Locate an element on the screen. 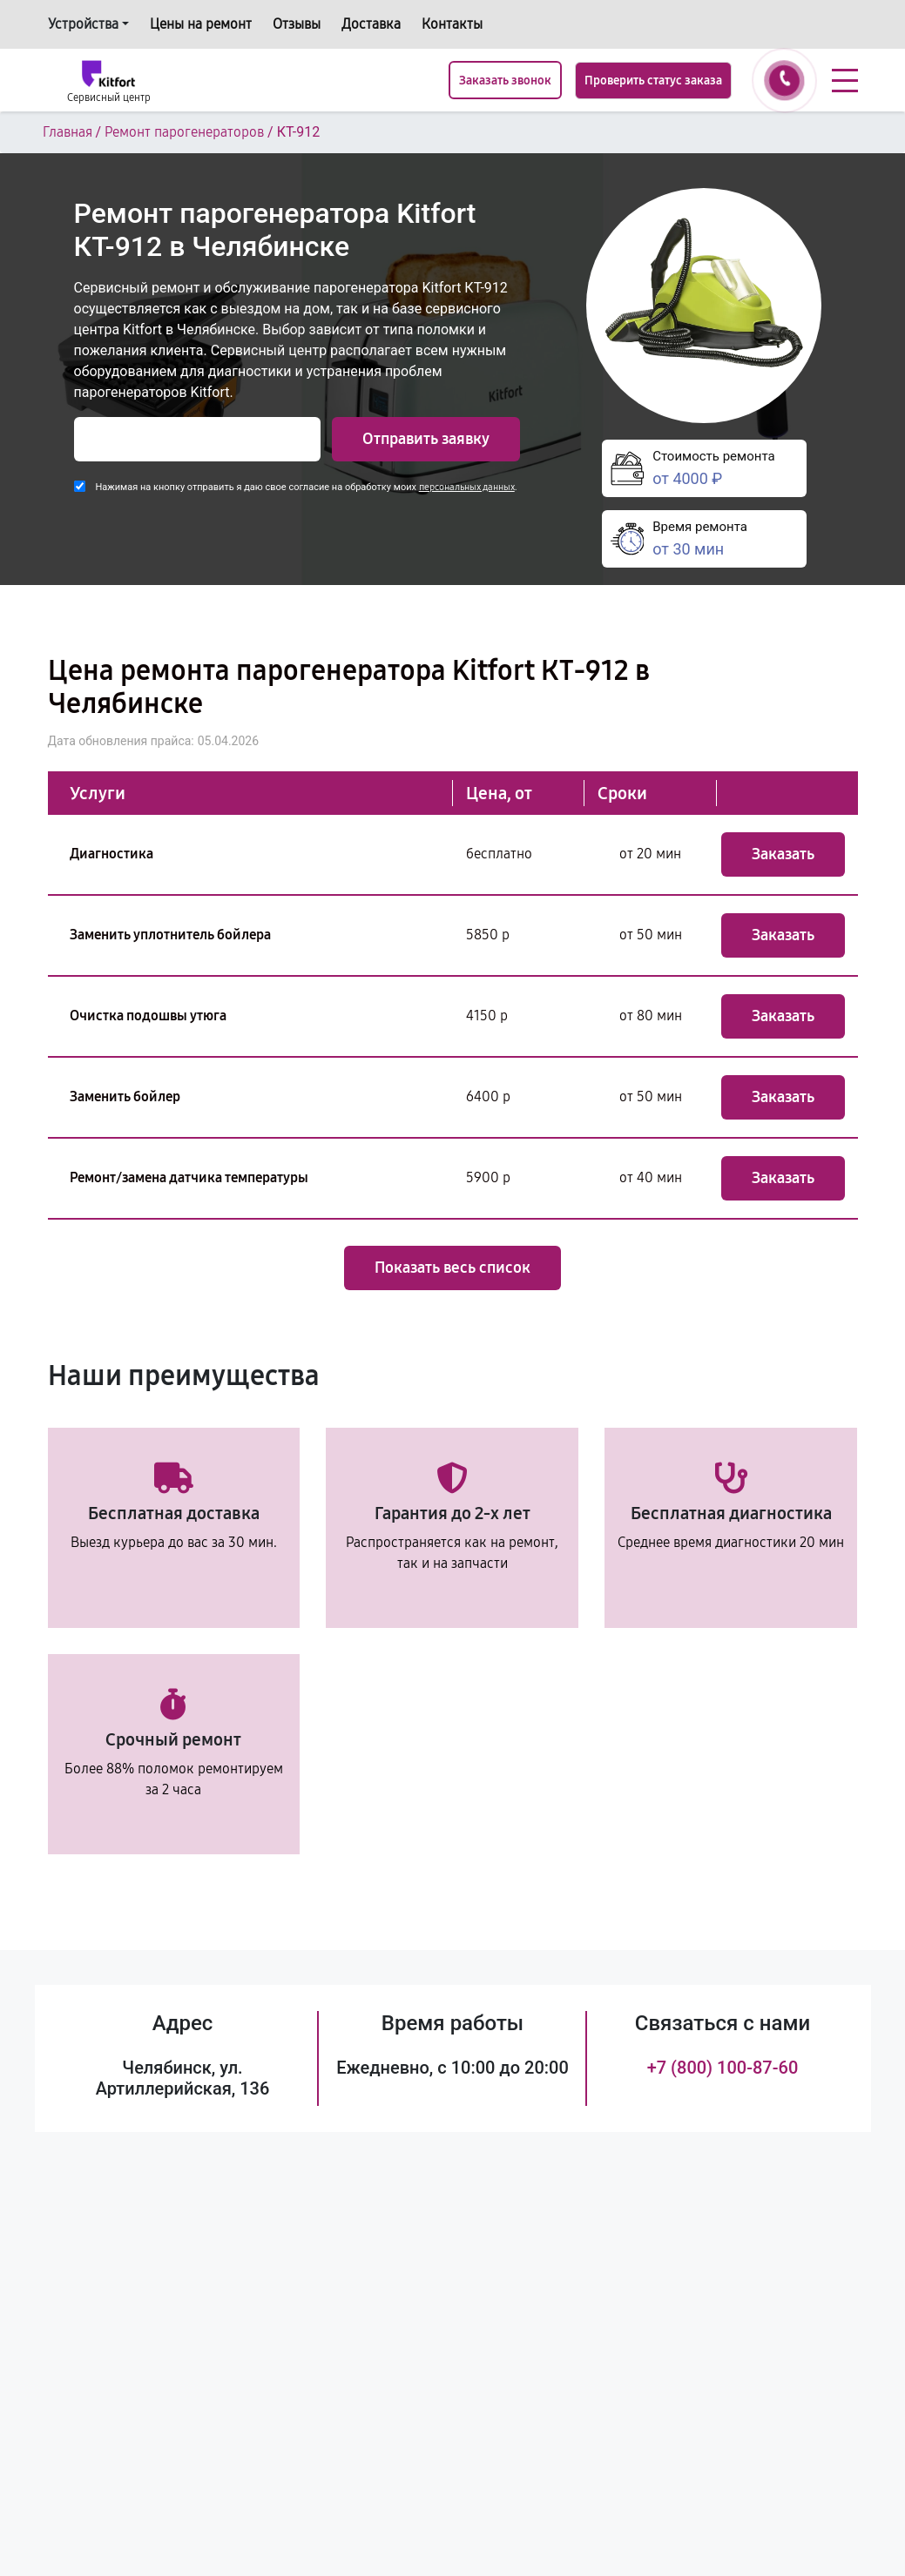  Отправить заявку is located at coordinates (426, 438).